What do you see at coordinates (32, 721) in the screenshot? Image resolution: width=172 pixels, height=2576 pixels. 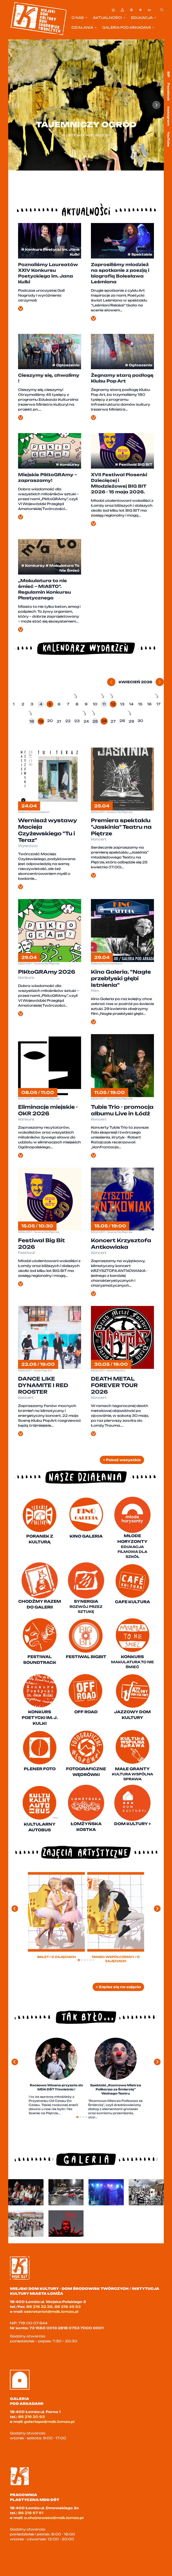 I see `18` at bounding box center [32, 721].